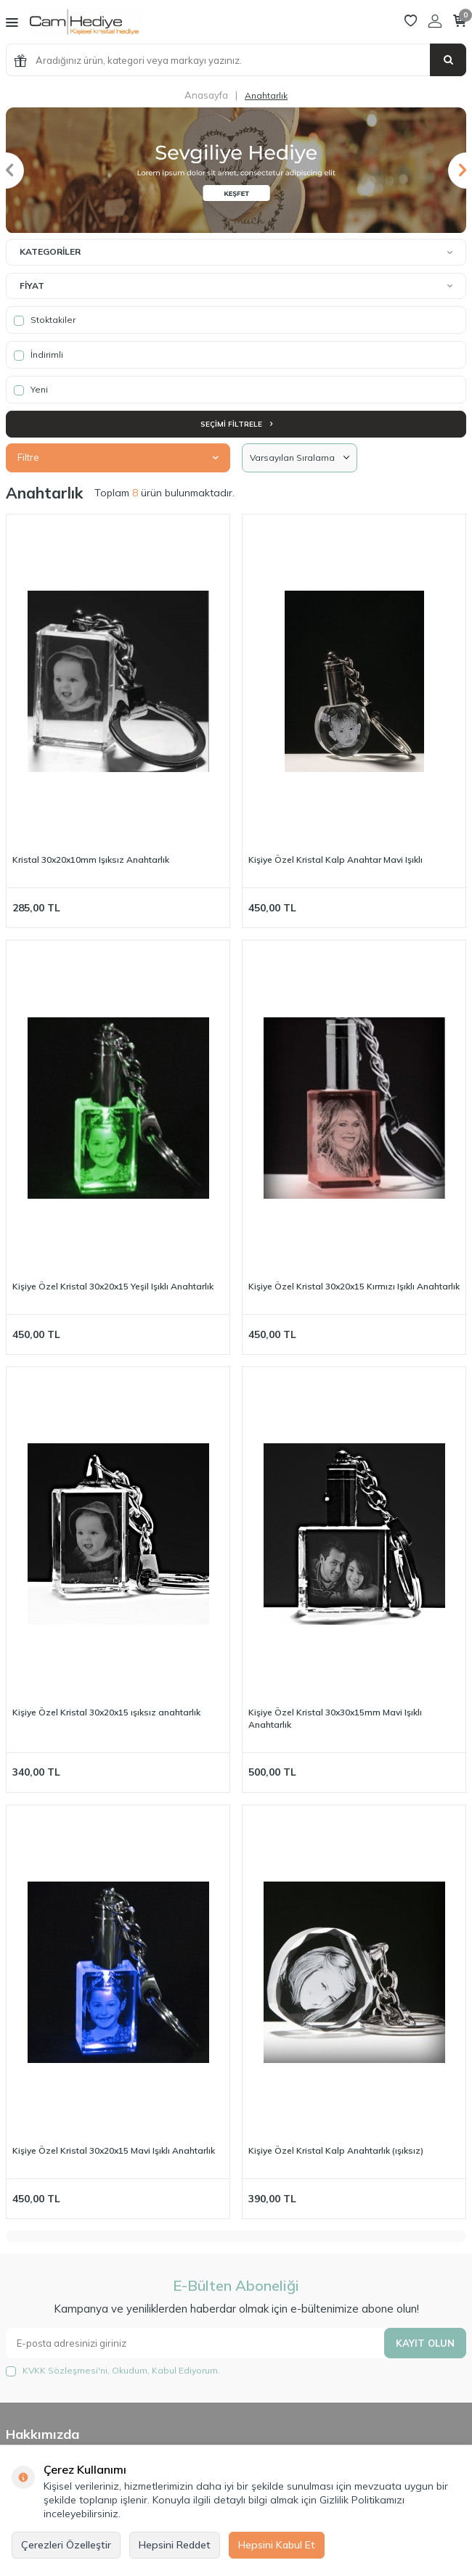 The height and width of the screenshot is (2576, 472). Describe the element at coordinates (175, 2544) in the screenshot. I see `Hepsini Reddet` at that location.